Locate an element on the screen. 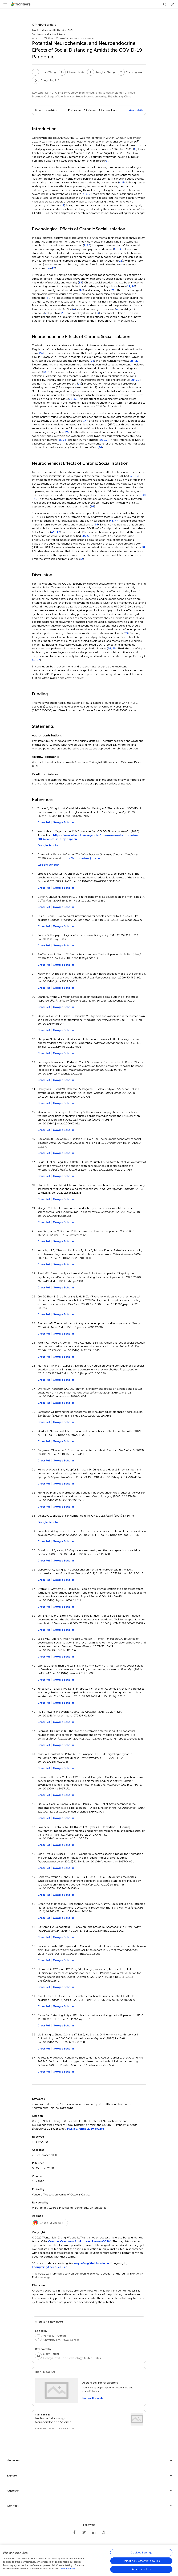 The width and height of the screenshot is (178, 2576). 36 is located at coordinates (64, 439).